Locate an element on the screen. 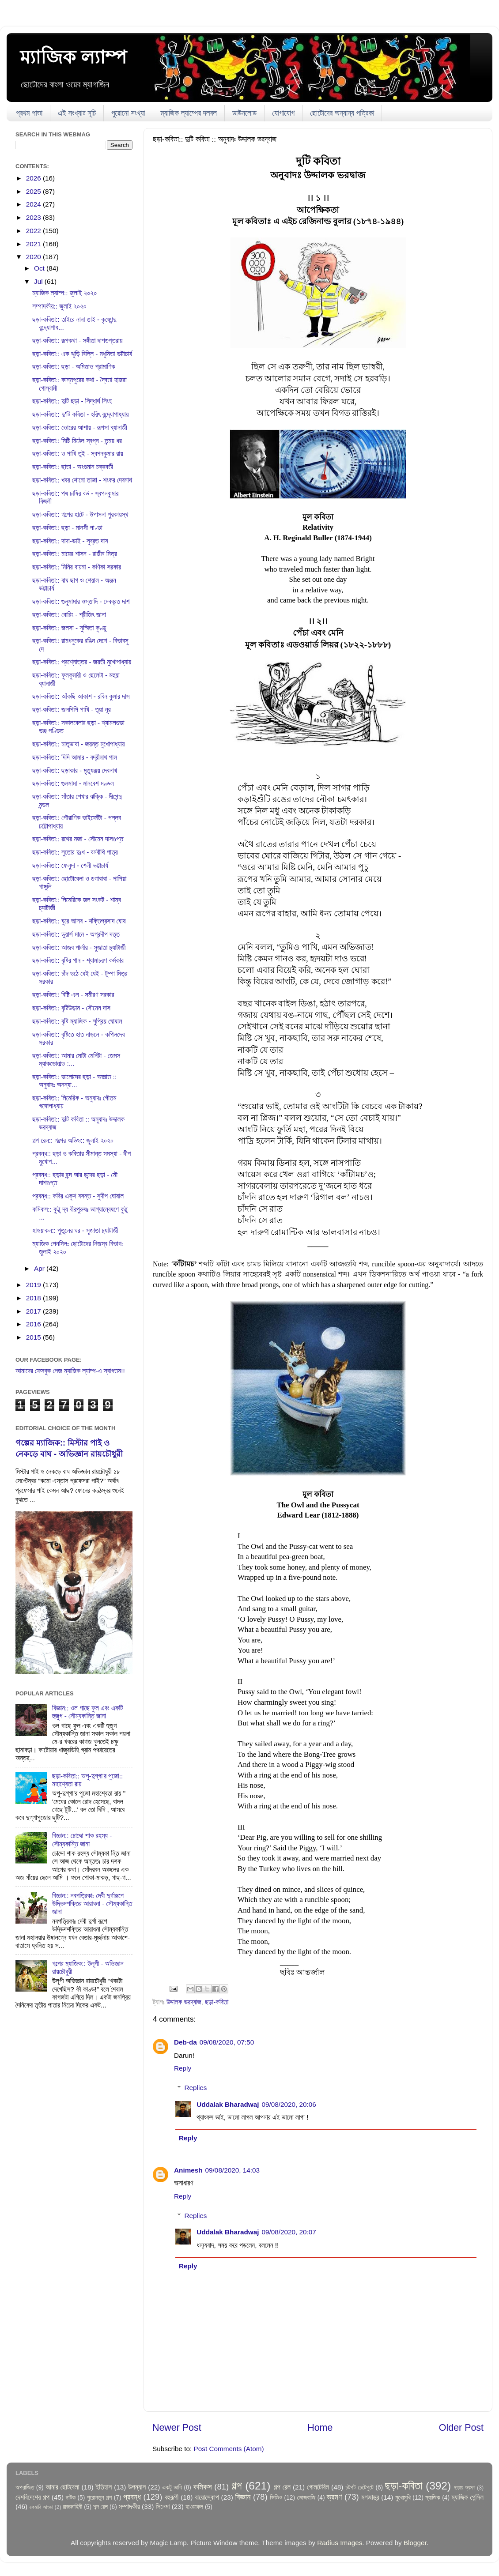 The image size is (499, 2576). চটপট চেটেপুটে is located at coordinates (359, 2487).